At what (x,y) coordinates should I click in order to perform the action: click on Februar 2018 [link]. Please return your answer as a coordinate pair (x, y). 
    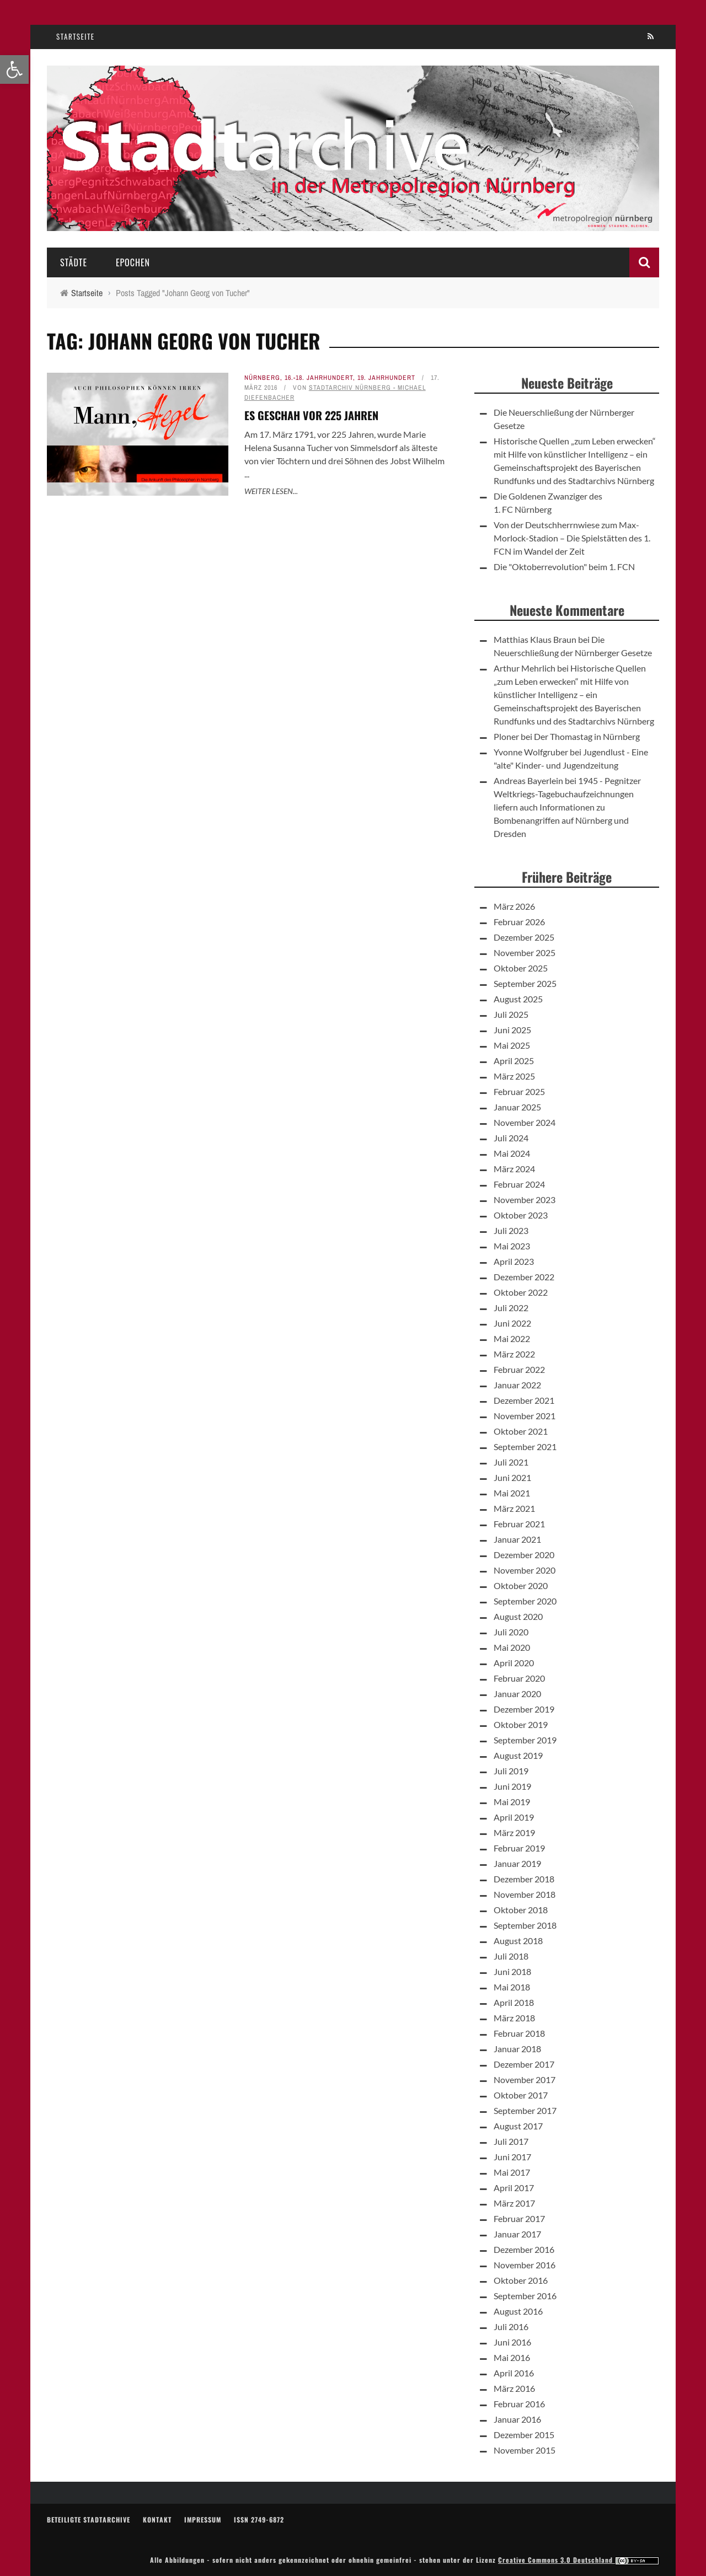
    Looking at the image, I should click on (519, 2033).